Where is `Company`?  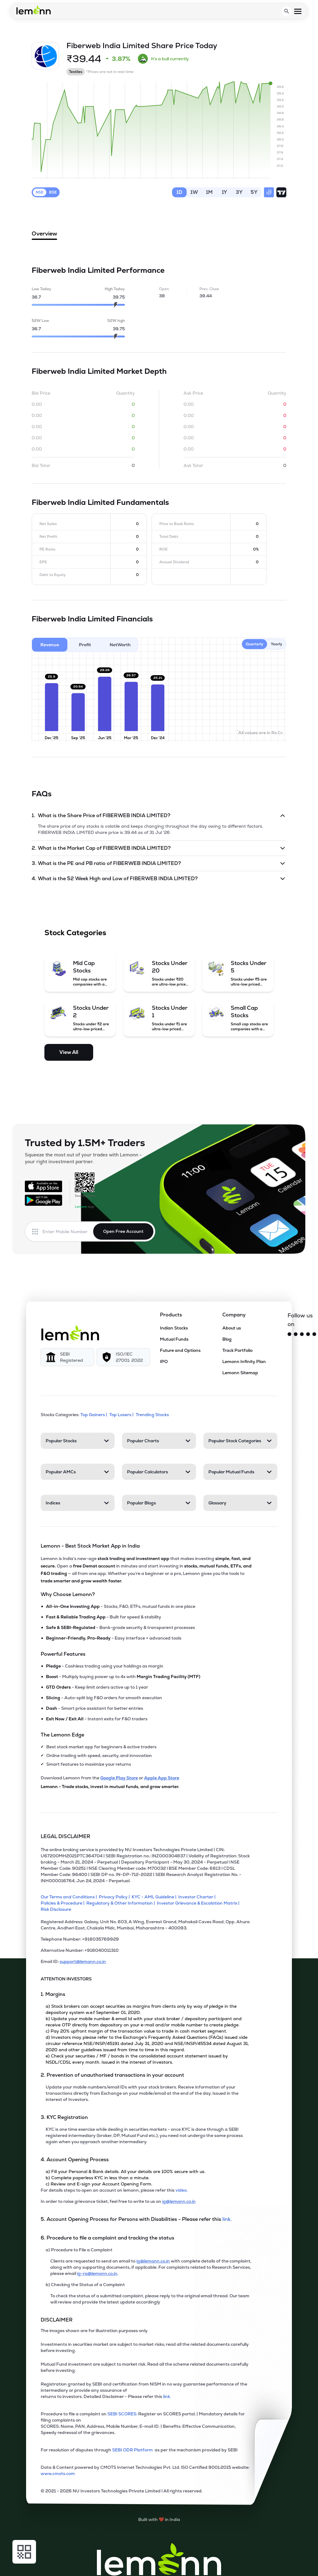
Company is located at coordinates (234, 1314).